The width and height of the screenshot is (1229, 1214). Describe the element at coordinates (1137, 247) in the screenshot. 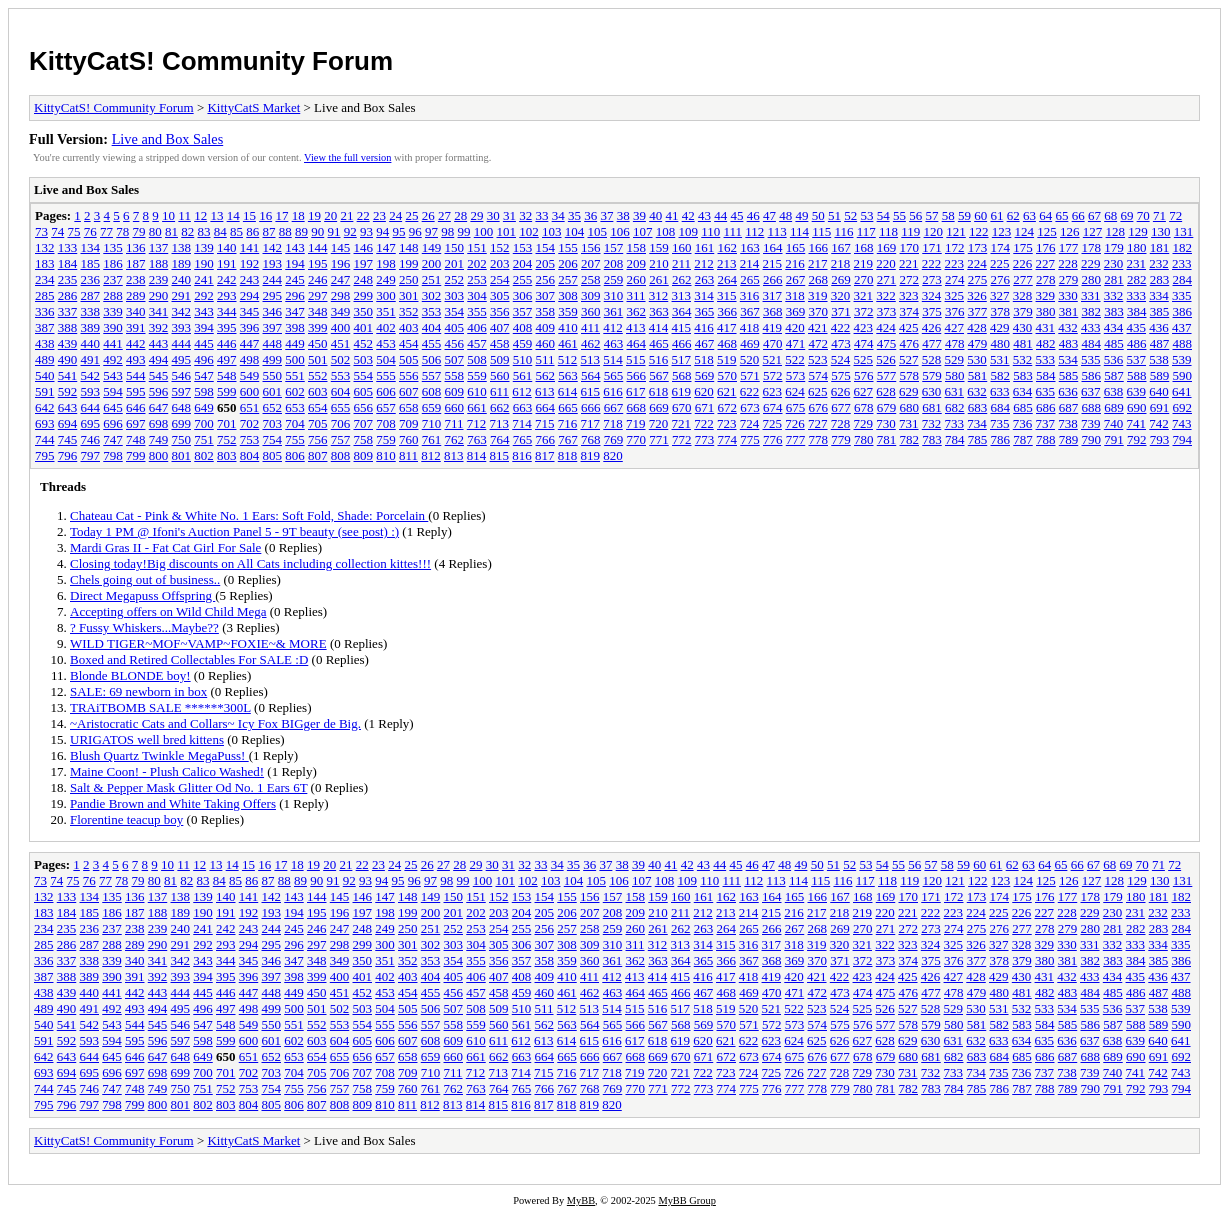

I see `180` at that location.